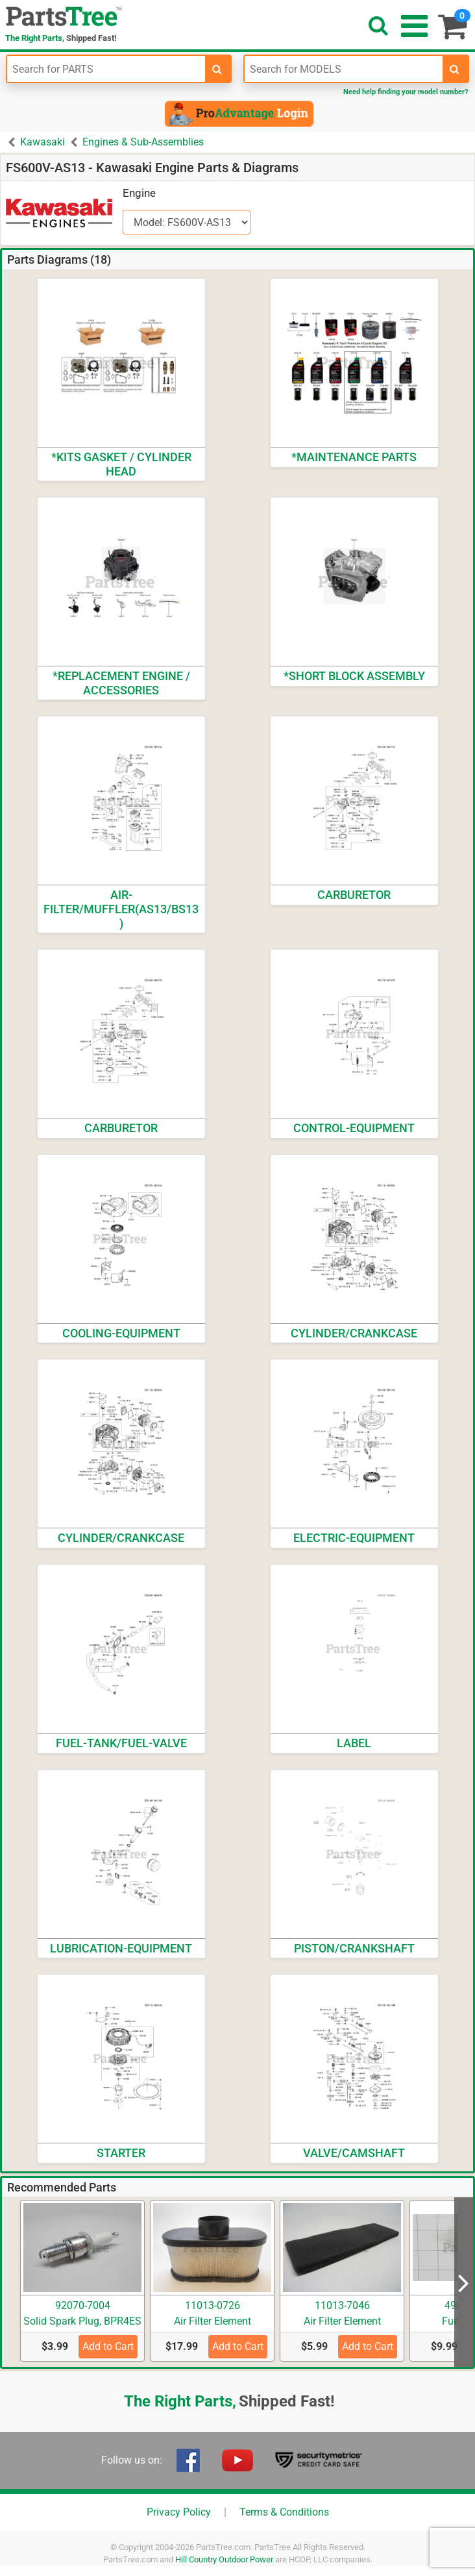  Describe the element at coordinates (224, 2559) in the screenshot. I see `Hill Country Outdoor Power` at that location.